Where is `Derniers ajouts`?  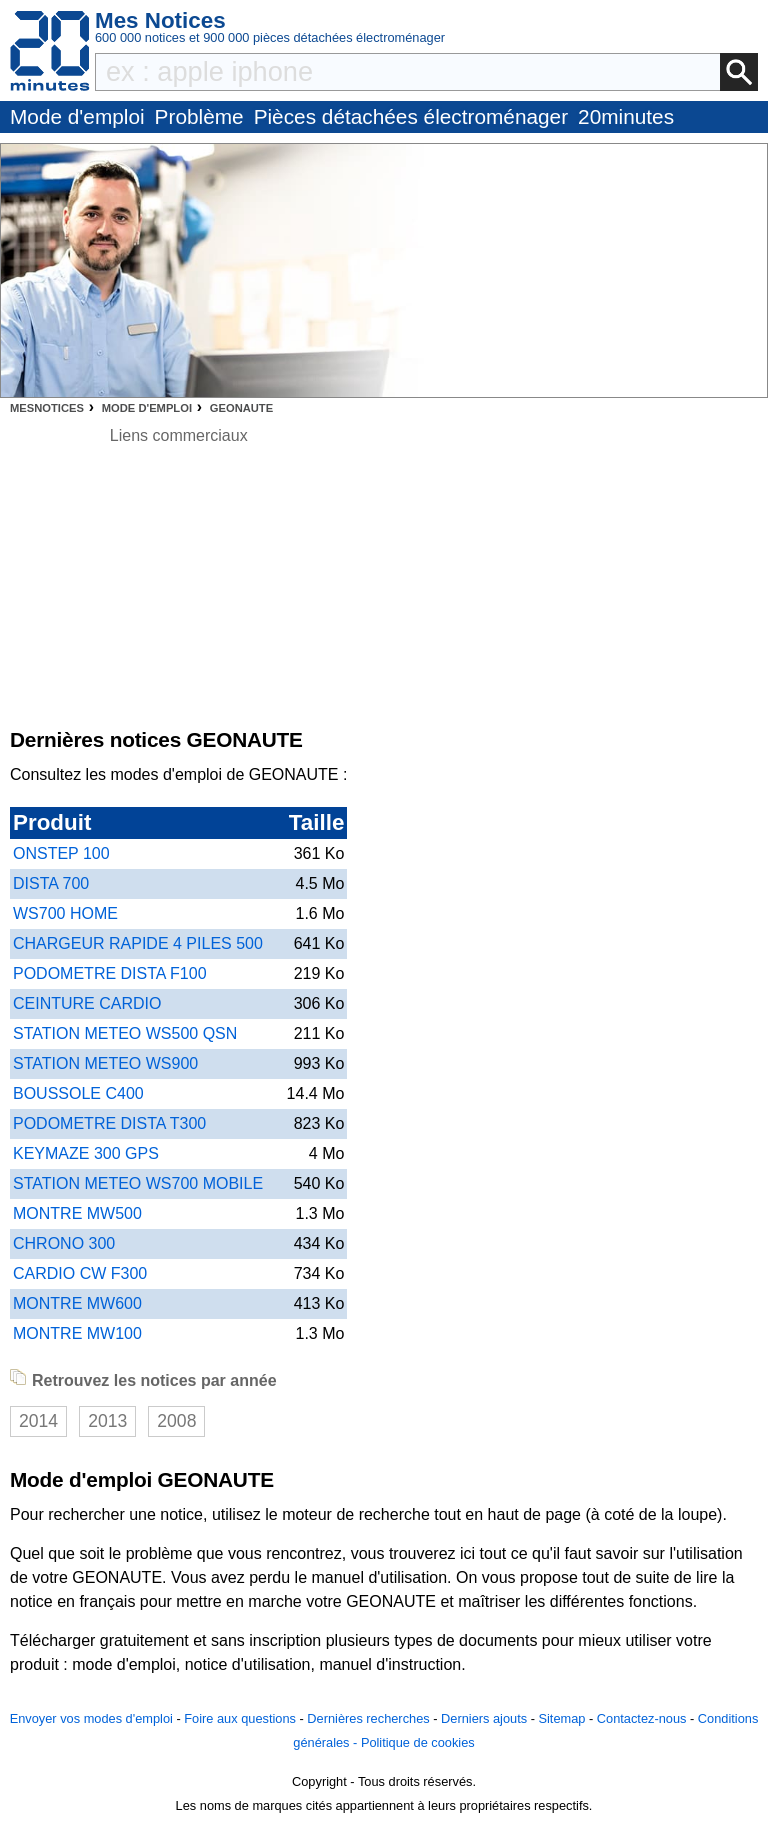 Derniers ajouts is located at coordinates (484, 1718).